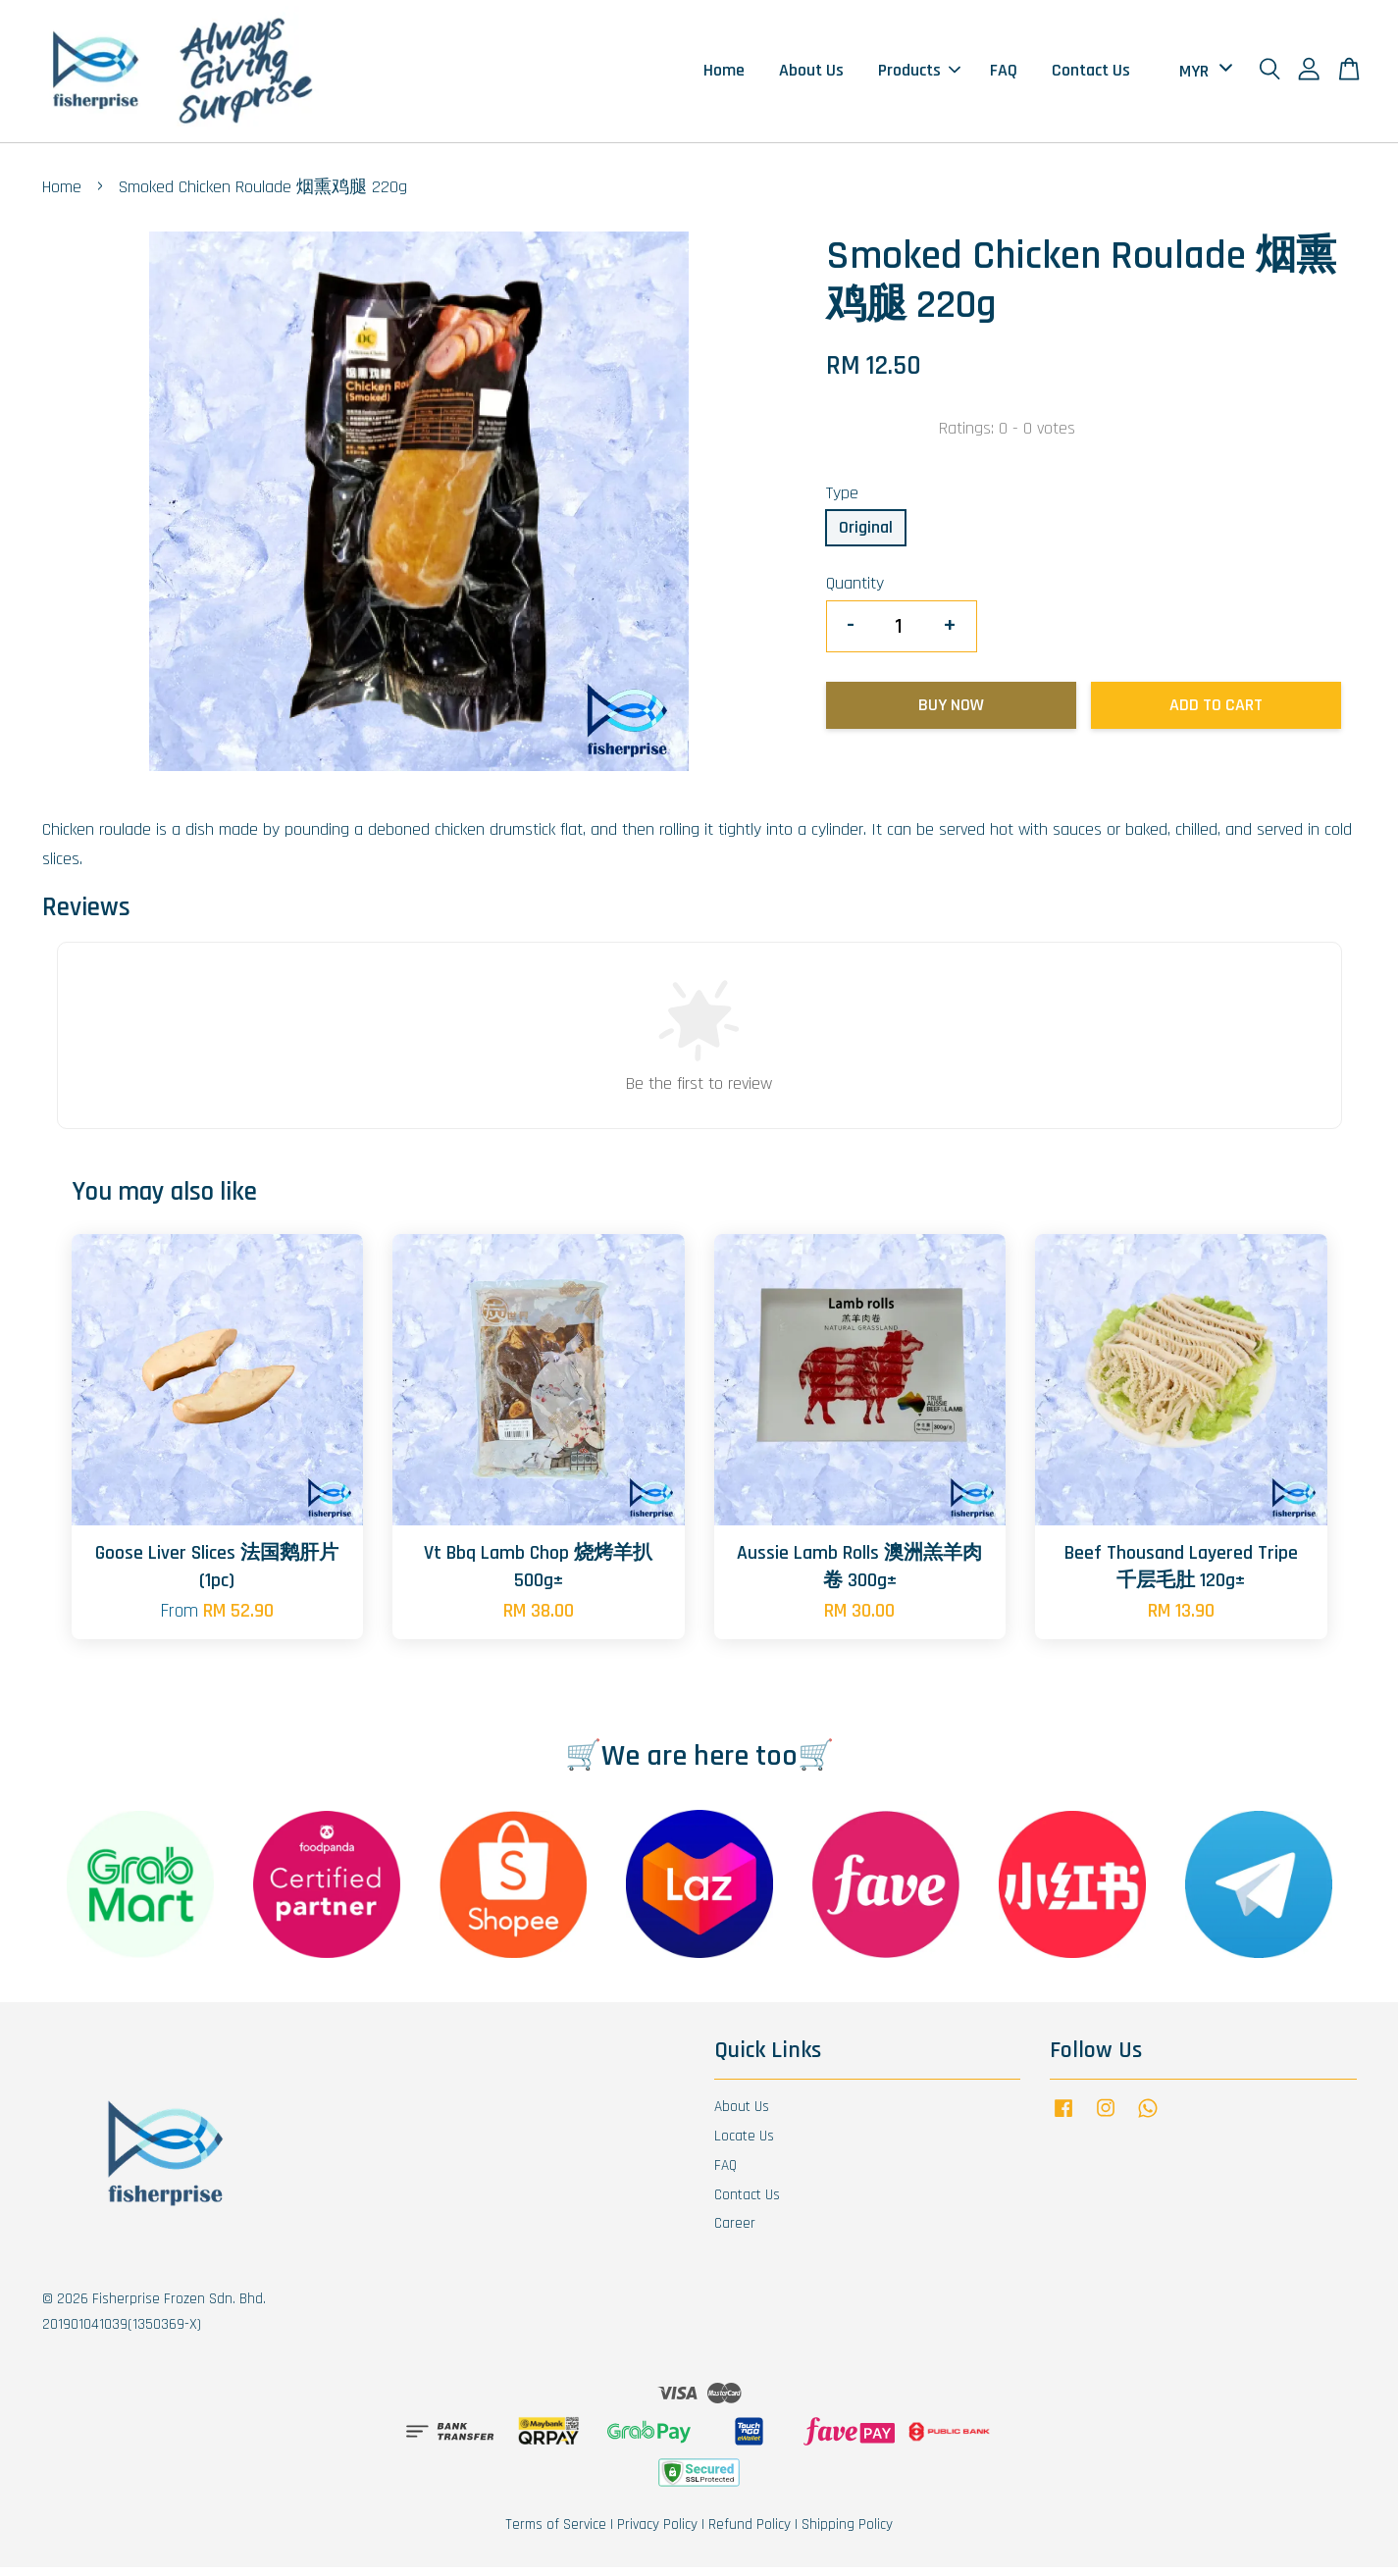 This screenshot has width=1398, height=2576. Describe the element at coordinates (744, 2145) in the screenshot. I see `Locate Us` at that location.